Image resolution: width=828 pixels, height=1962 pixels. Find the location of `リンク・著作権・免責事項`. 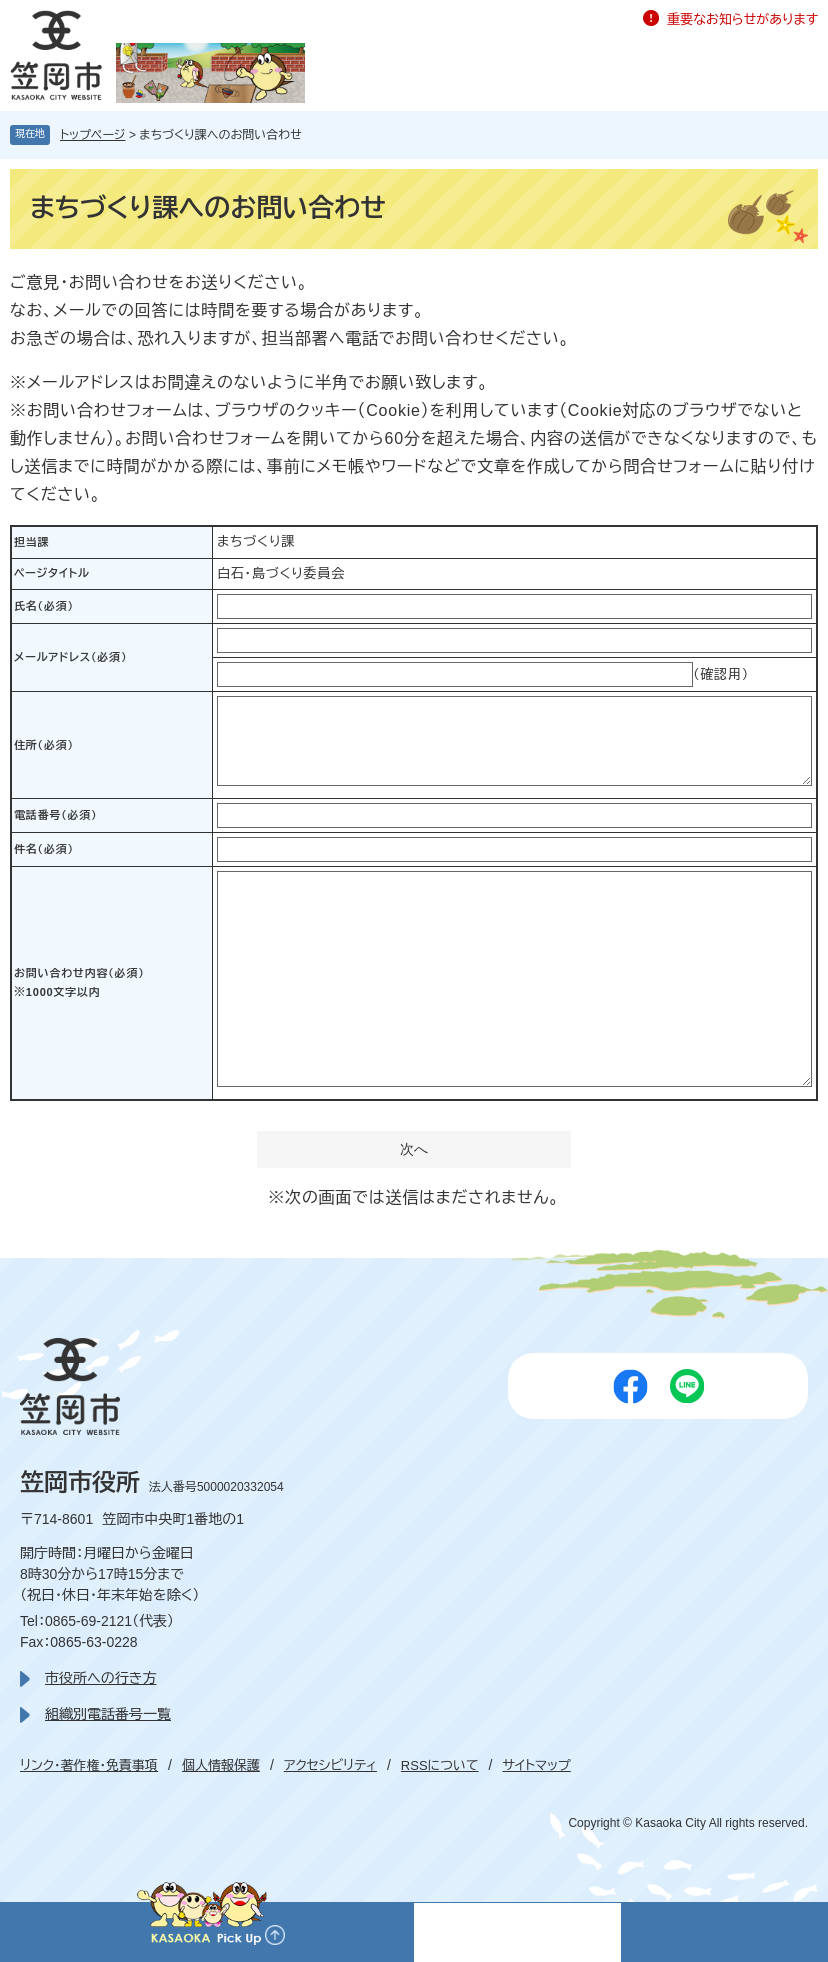

リンク・著作権・免責事項 is located at coordinates (89, 1765).